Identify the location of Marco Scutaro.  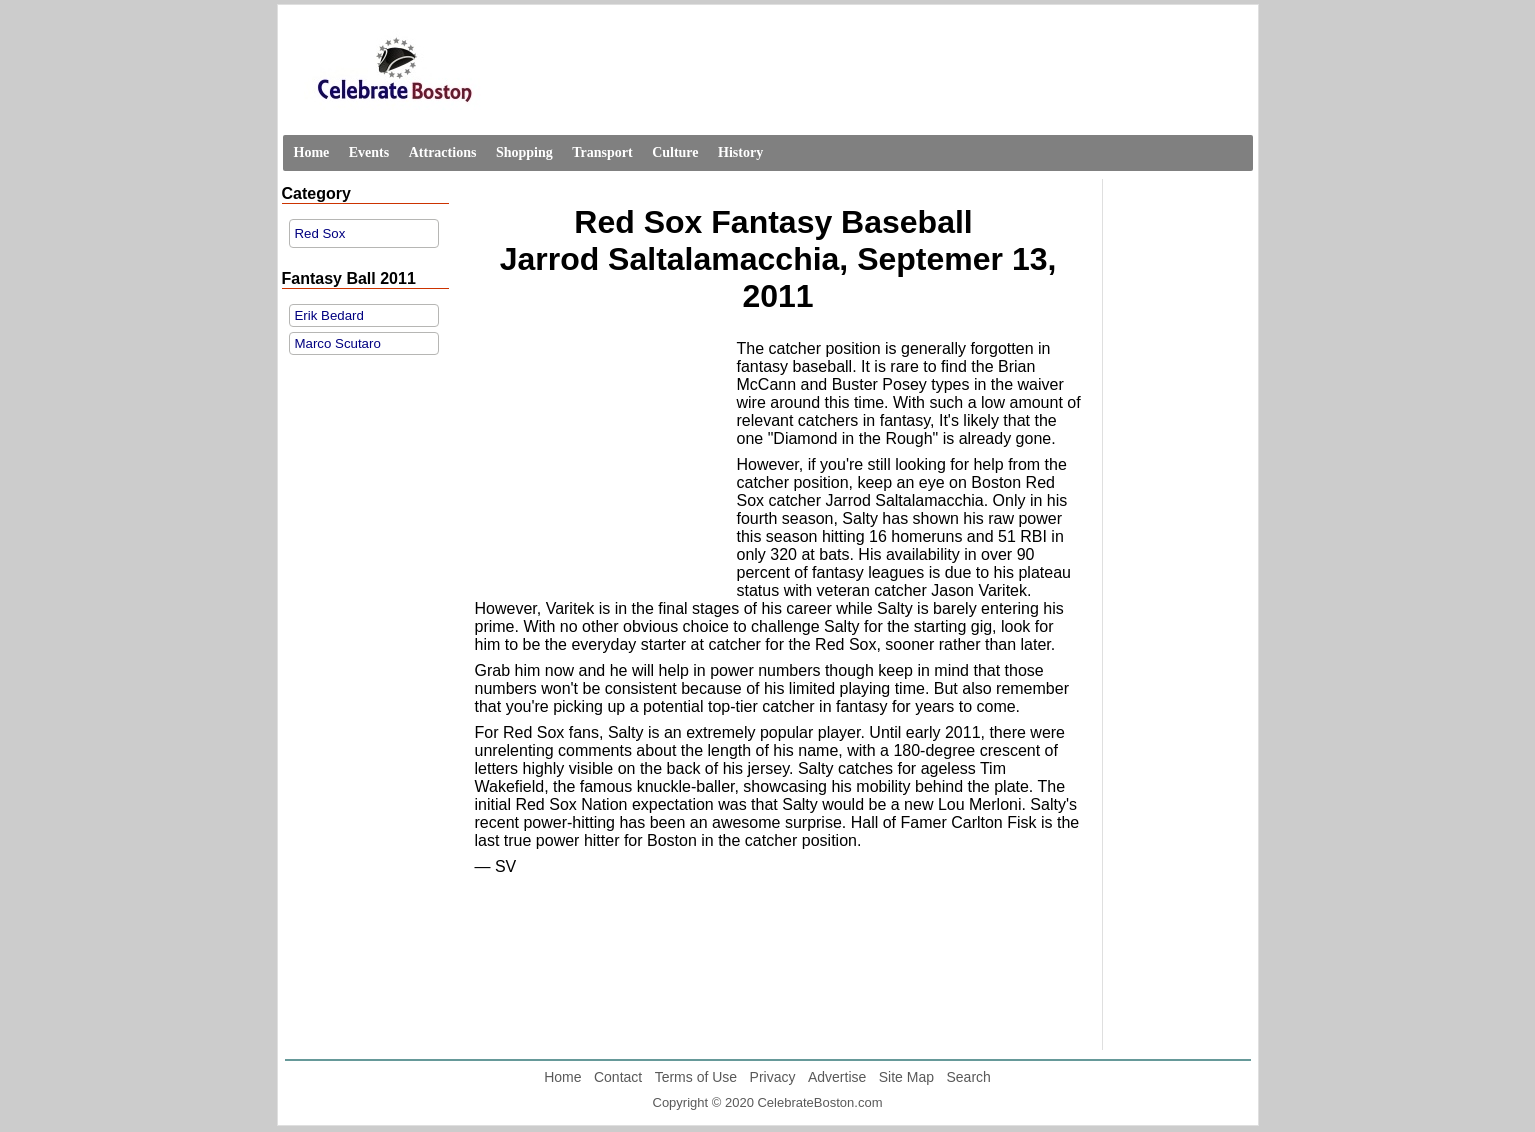
(338, 343).